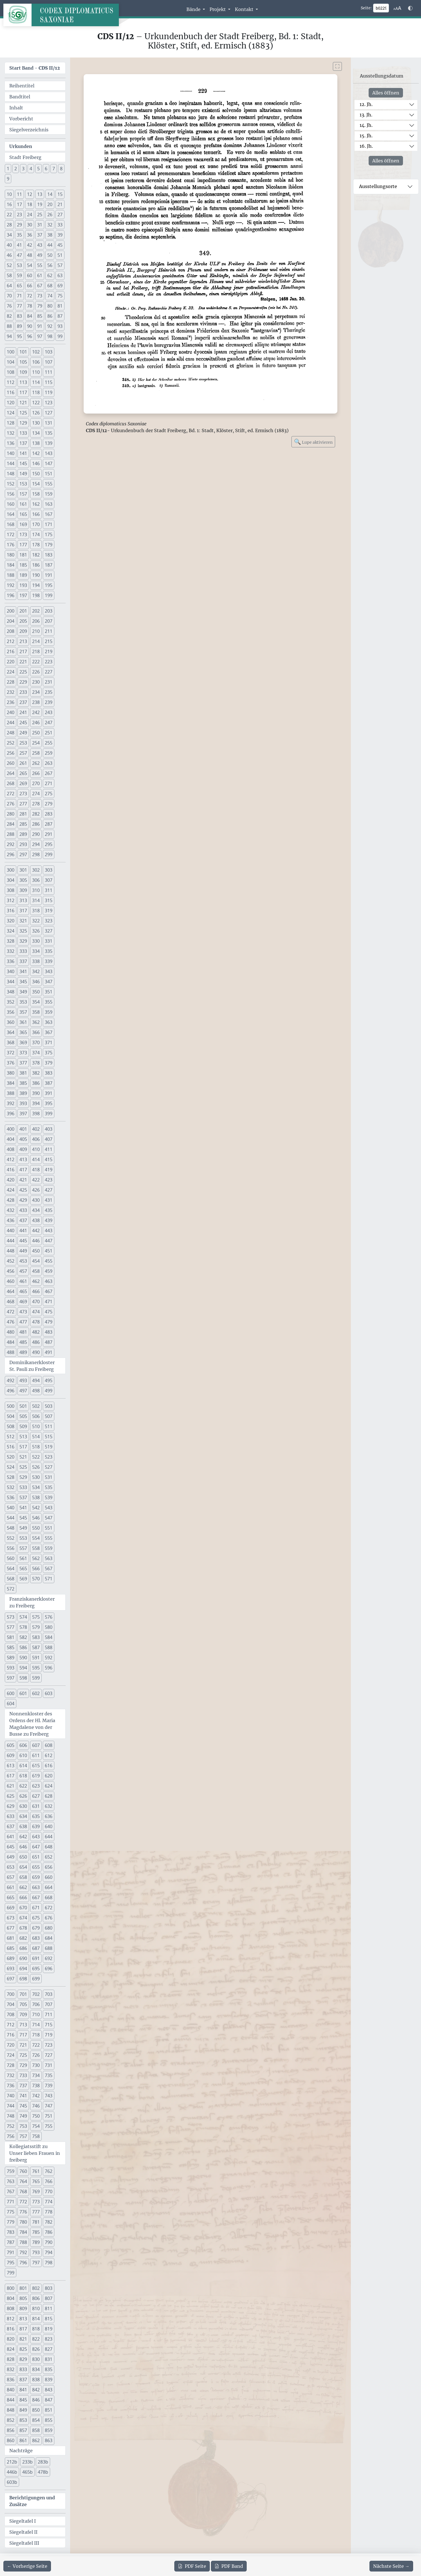  Describe the element at coordinates (10, 1657) in the screenshot. I see `589 [button]` at that location.